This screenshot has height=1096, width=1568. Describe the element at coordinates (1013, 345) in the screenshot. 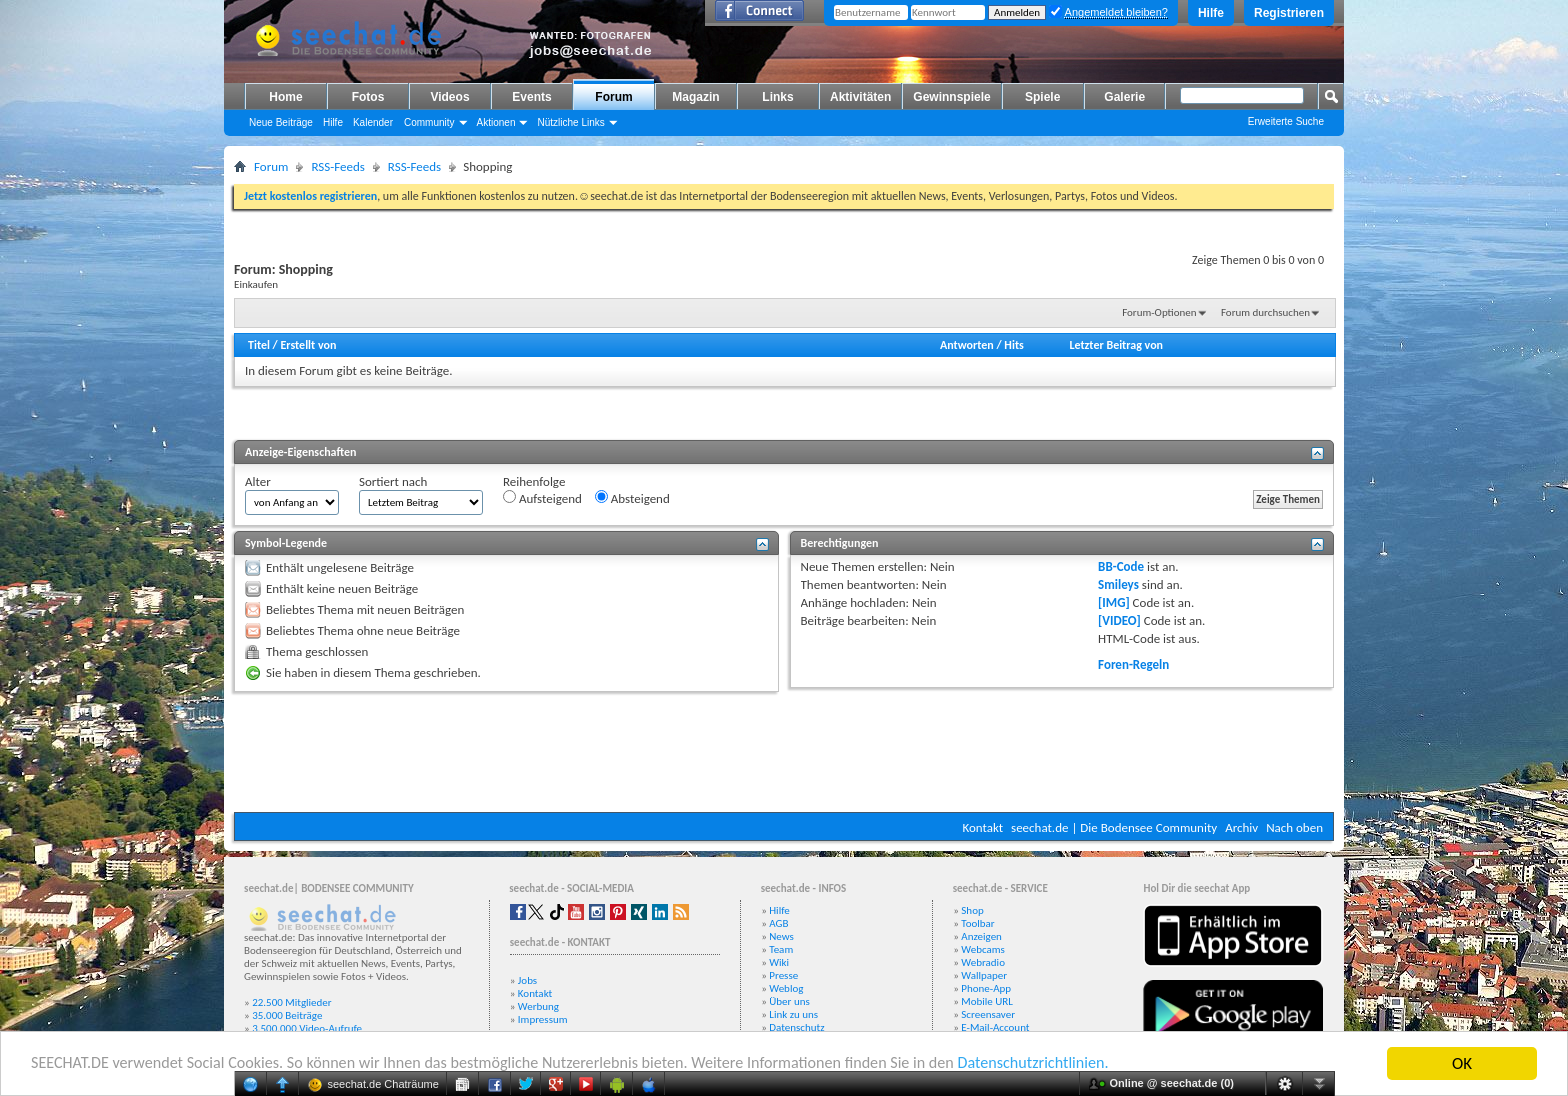

I see `Hits` at that location.